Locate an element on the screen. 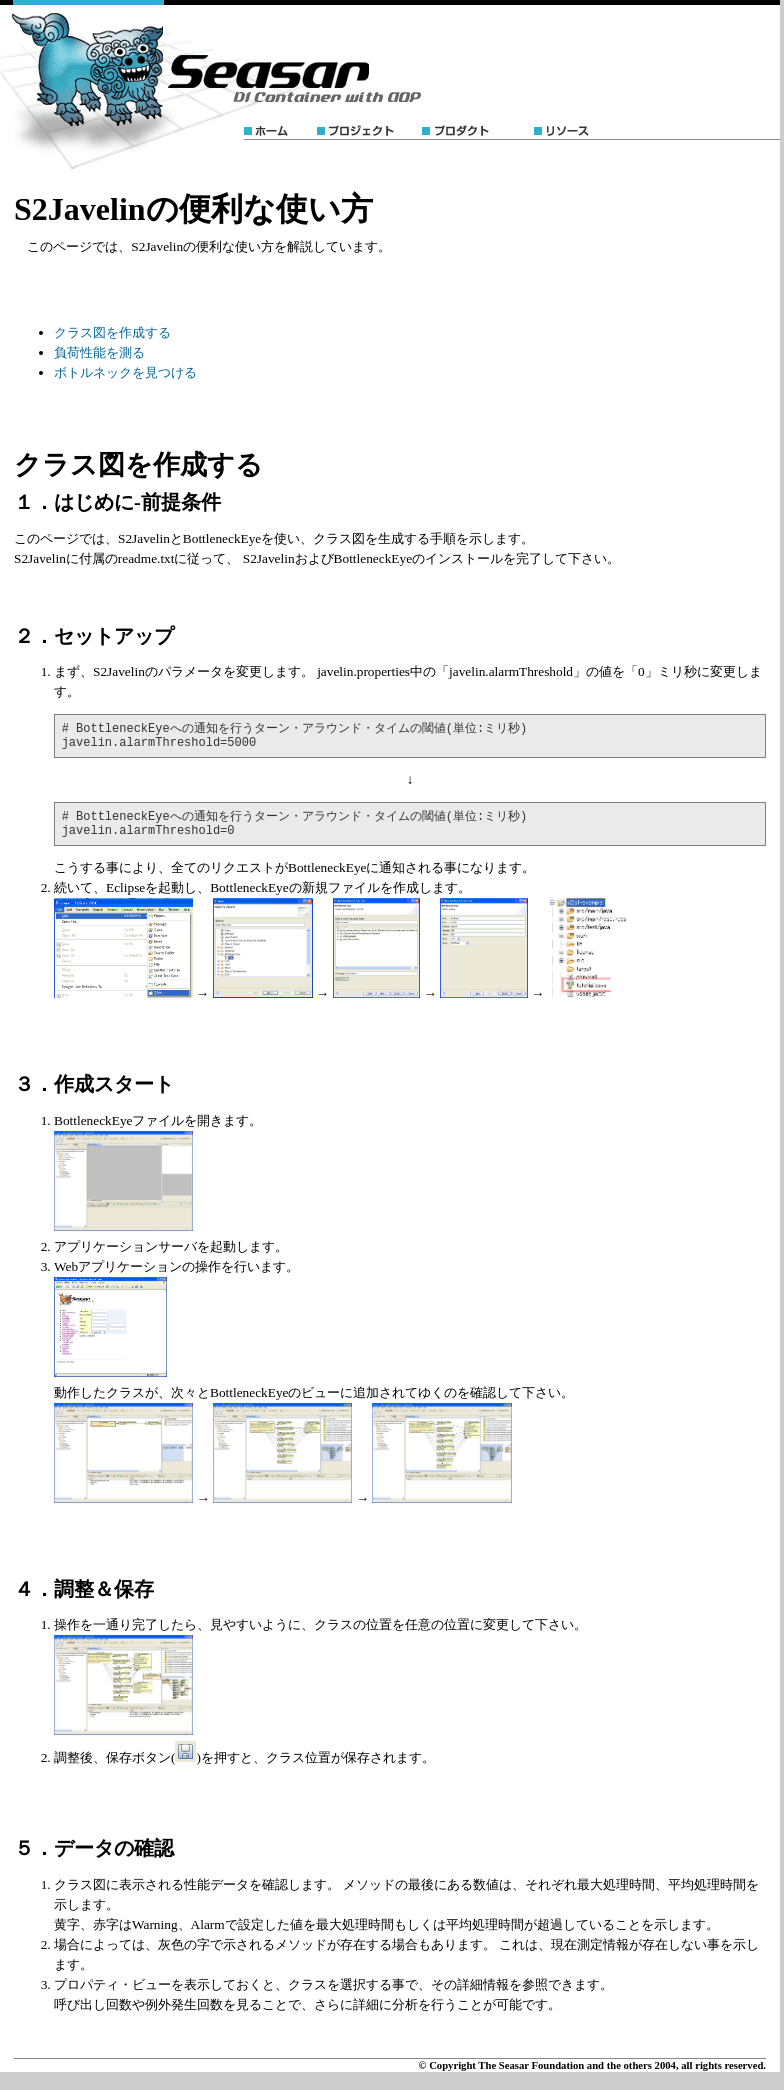 This screenshot has width=784, height=2090. 負荷性能を測る is located at coordinates (99, 352).